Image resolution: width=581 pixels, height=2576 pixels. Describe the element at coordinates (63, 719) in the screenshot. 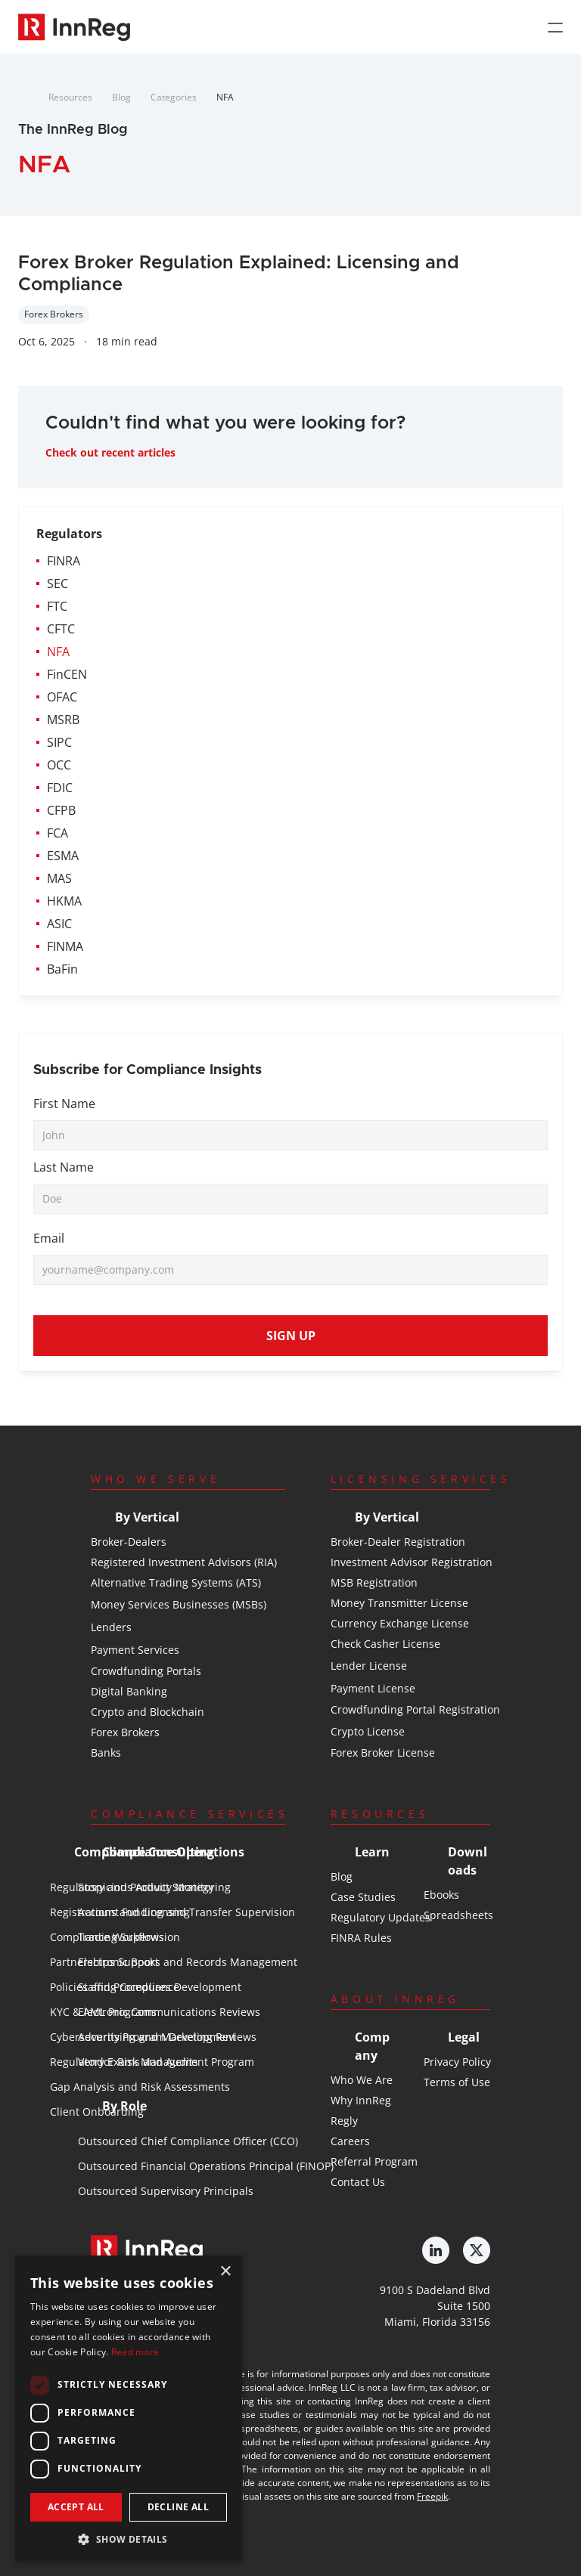

I see `MSRB` at that location.